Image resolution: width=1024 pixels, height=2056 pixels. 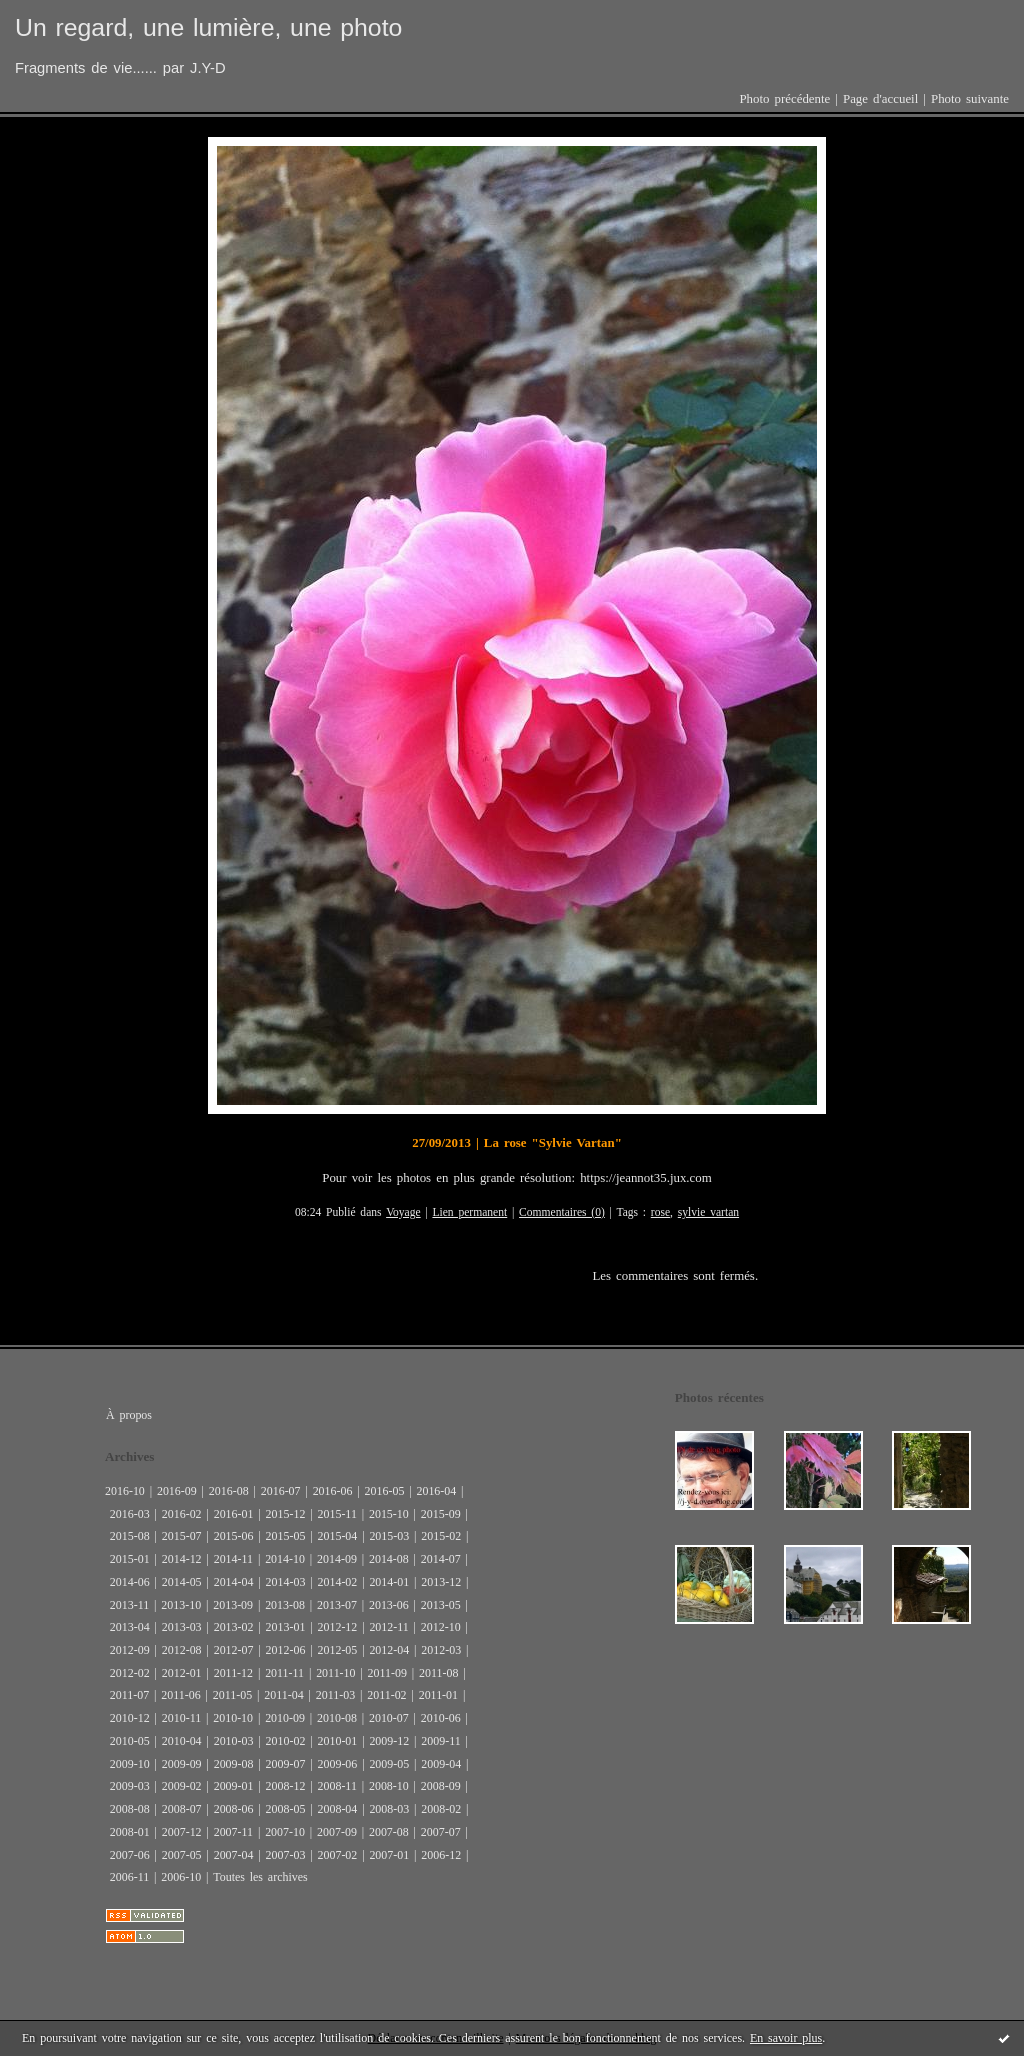 I want to click on 2014-08, so click(x=389, y=1559).